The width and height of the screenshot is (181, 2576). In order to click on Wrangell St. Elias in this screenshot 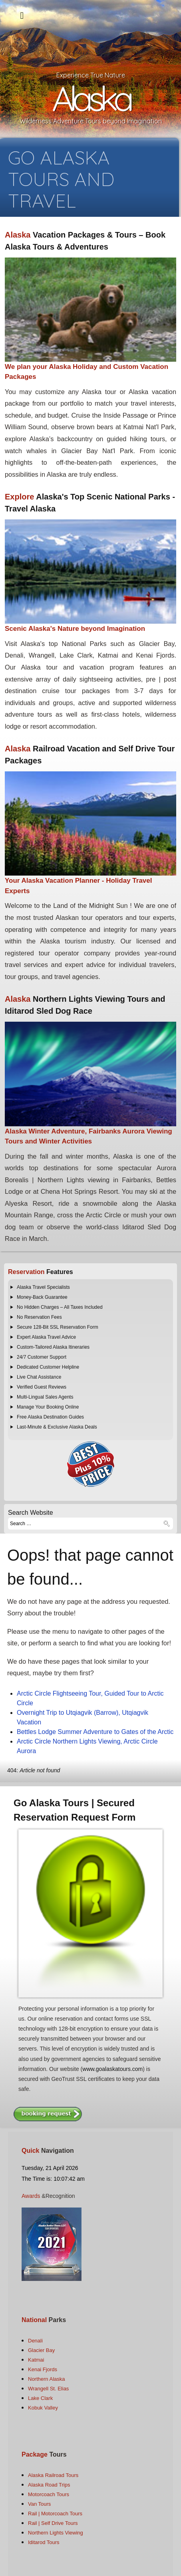, I will do `click(48, 2389)`.